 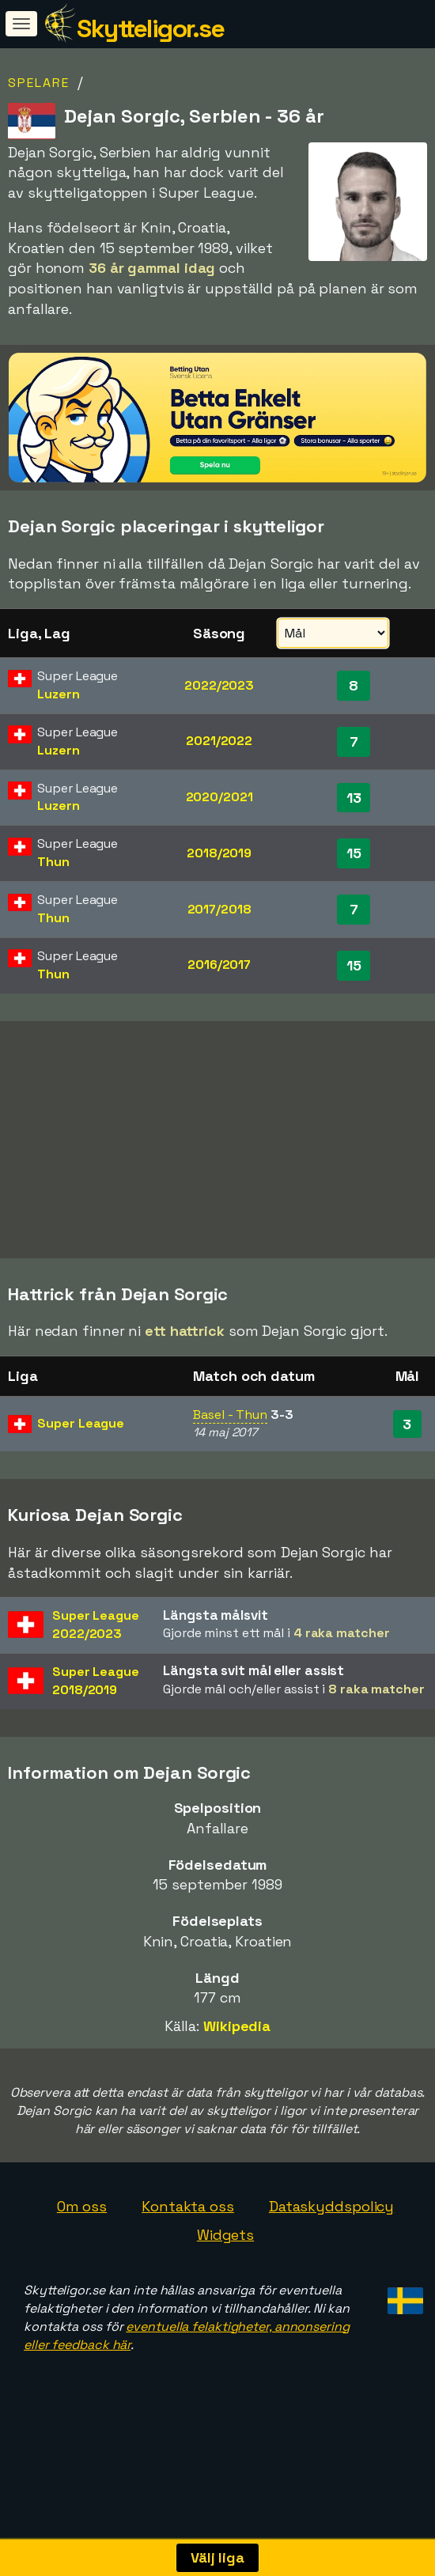 What do you see at coordinates (225, 2273) in the screenshot?
I see `Widgets` at bounding box center [225, 2273].